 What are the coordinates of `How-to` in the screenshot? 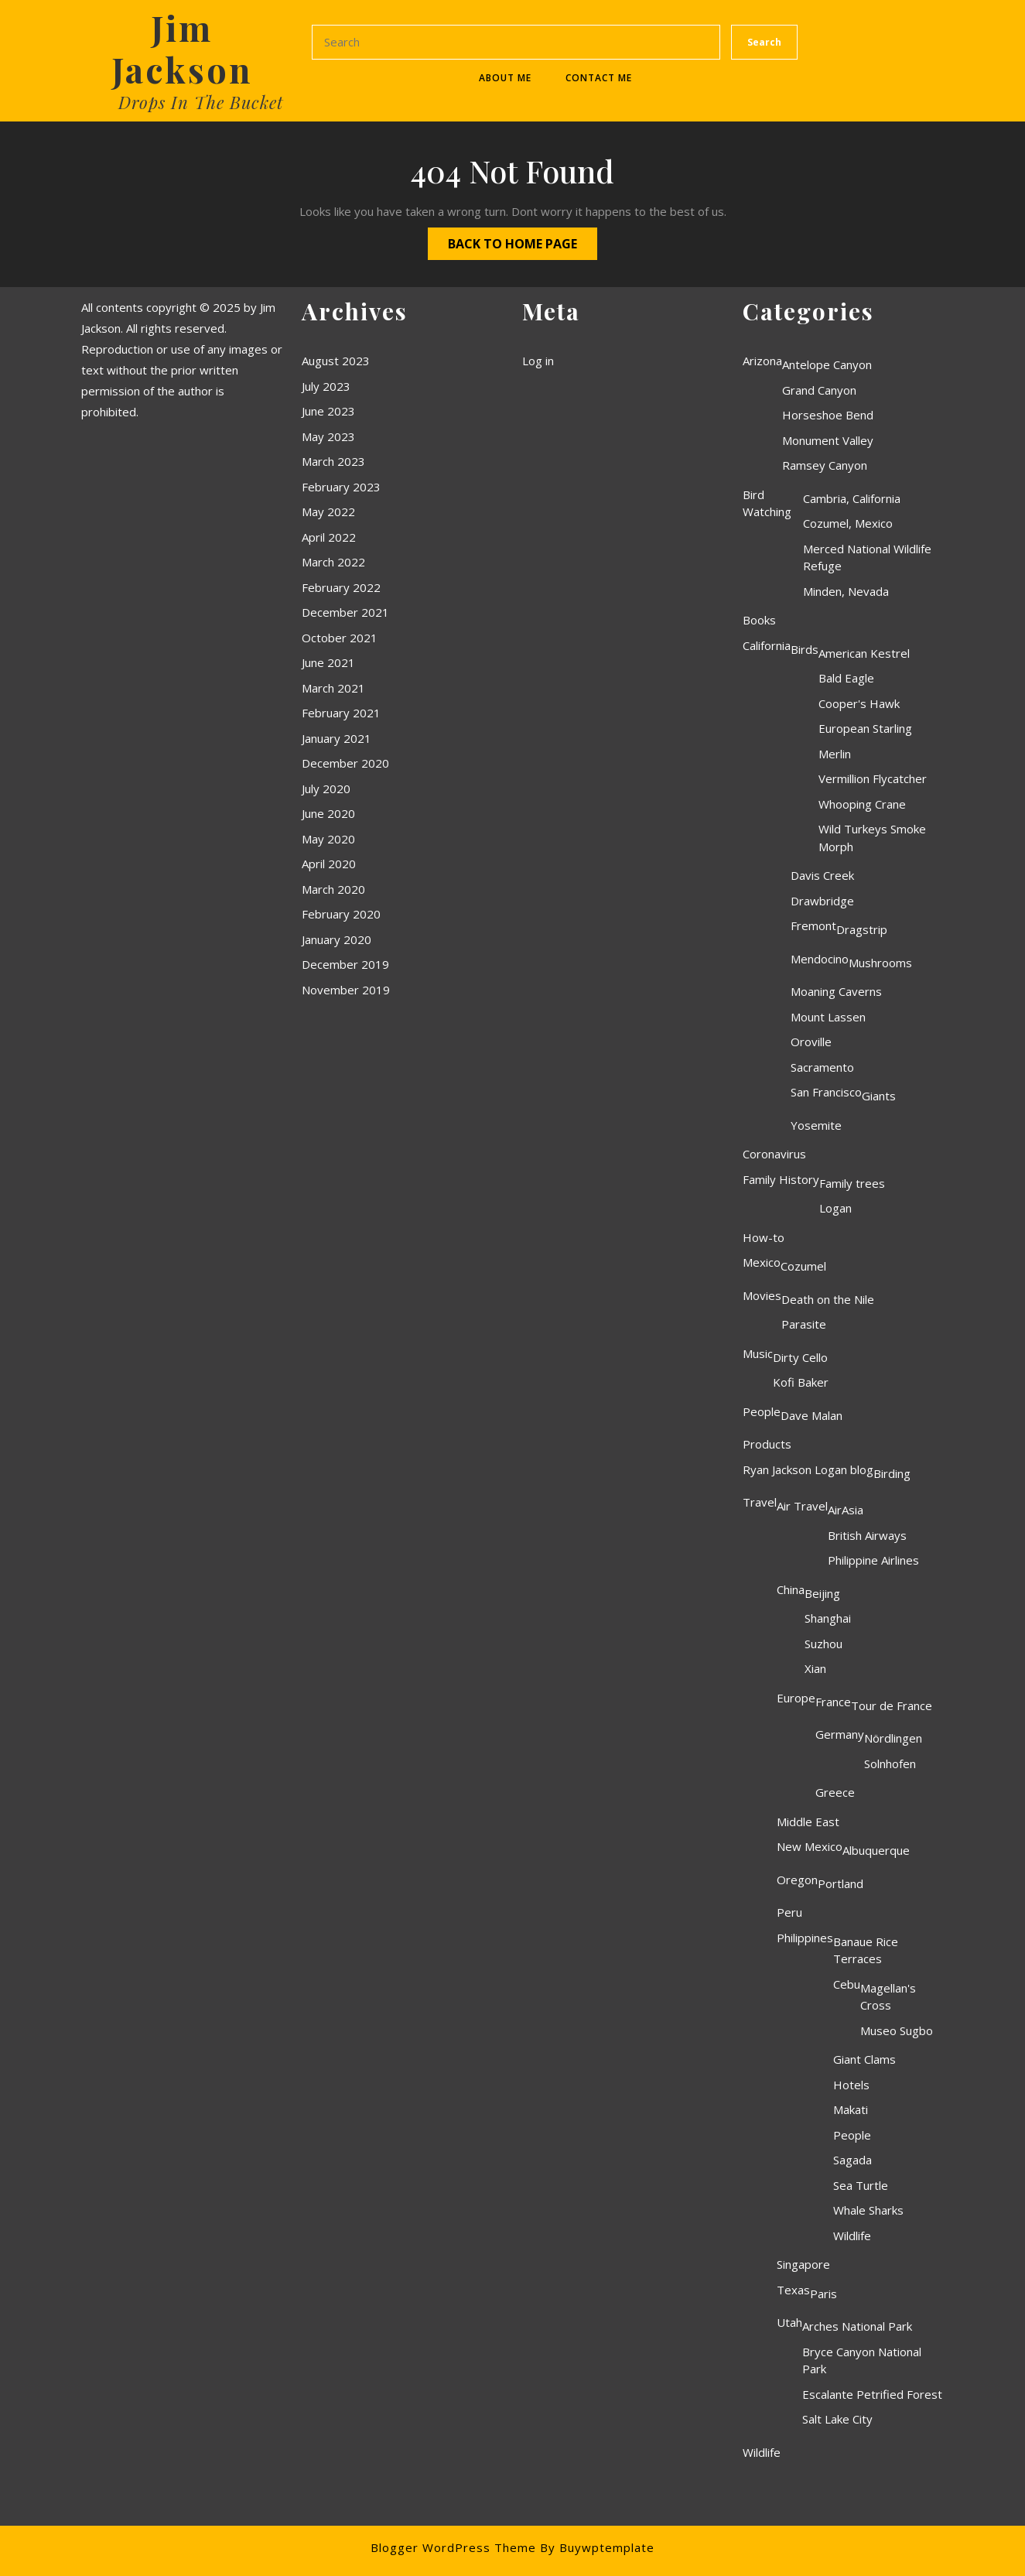 It's located at (763, 1237).